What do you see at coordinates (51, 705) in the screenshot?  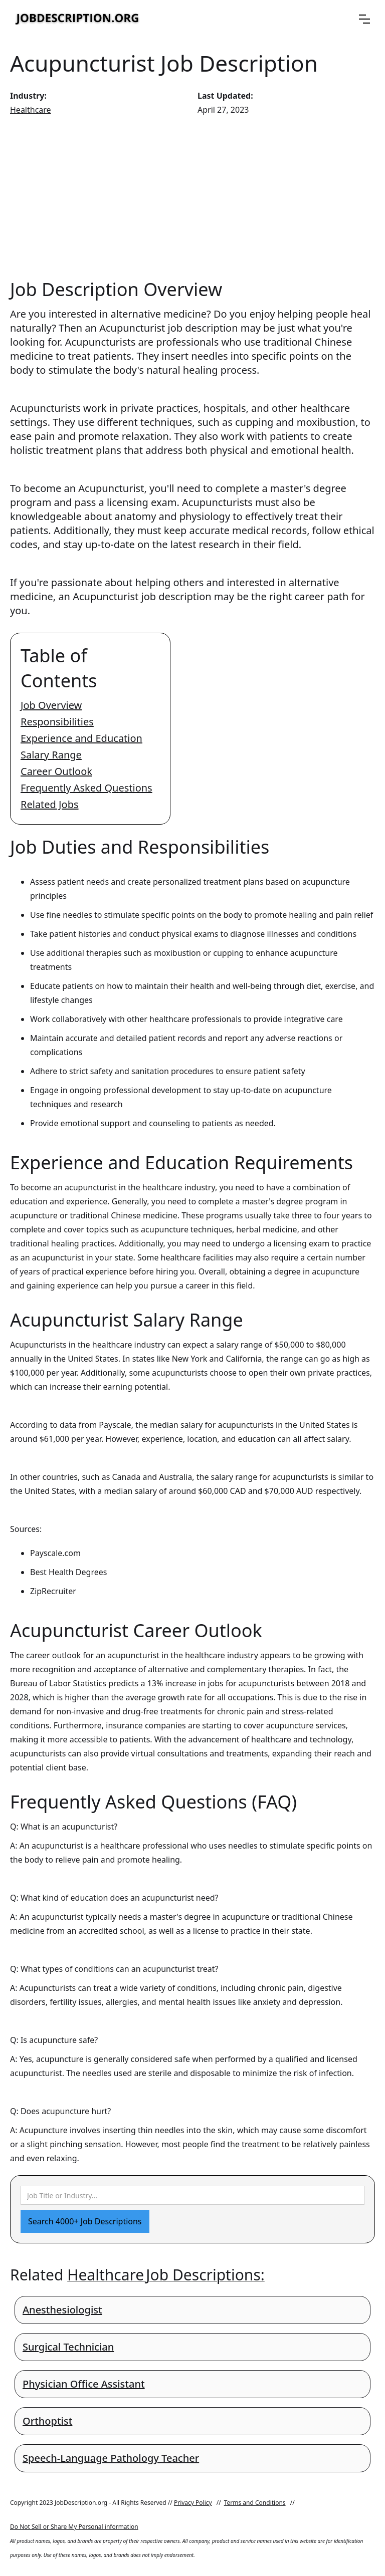 I see `Job Overview` at bounding box center [51, 705].